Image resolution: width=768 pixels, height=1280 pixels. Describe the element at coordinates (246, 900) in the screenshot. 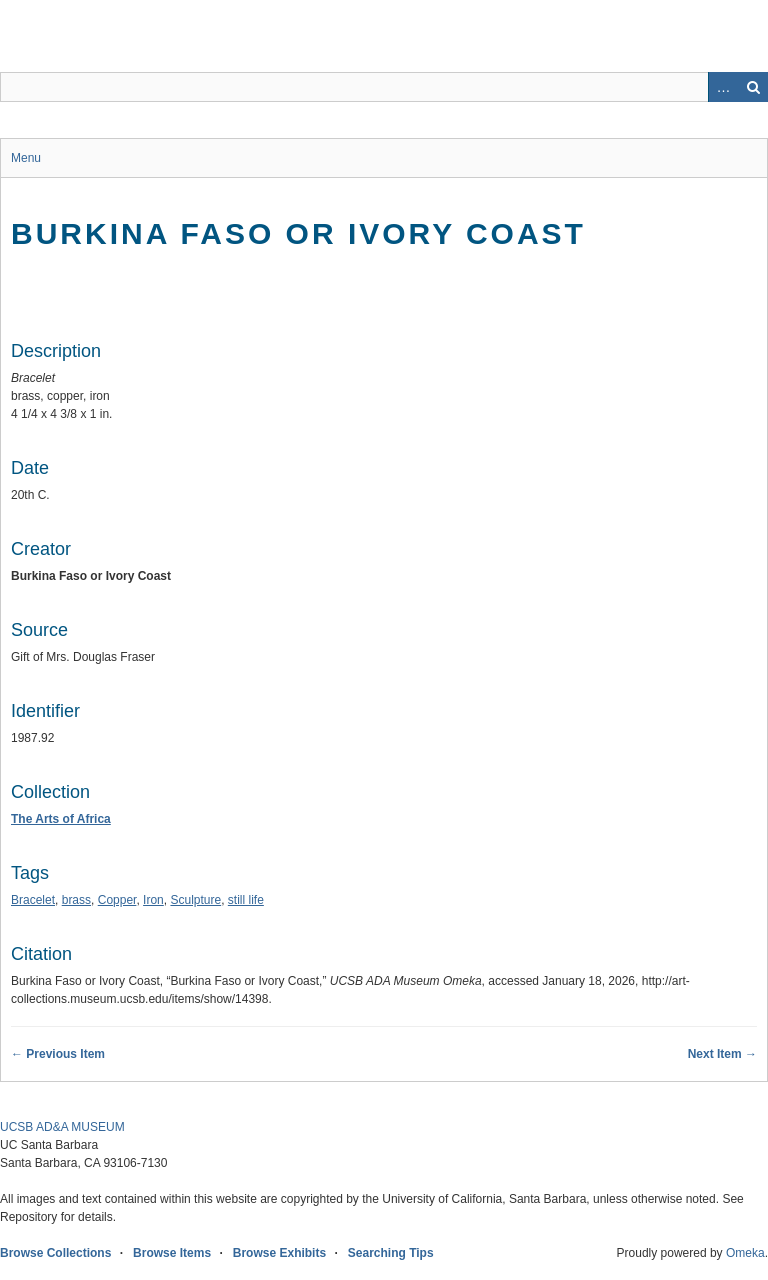

I see `still life` at that location.